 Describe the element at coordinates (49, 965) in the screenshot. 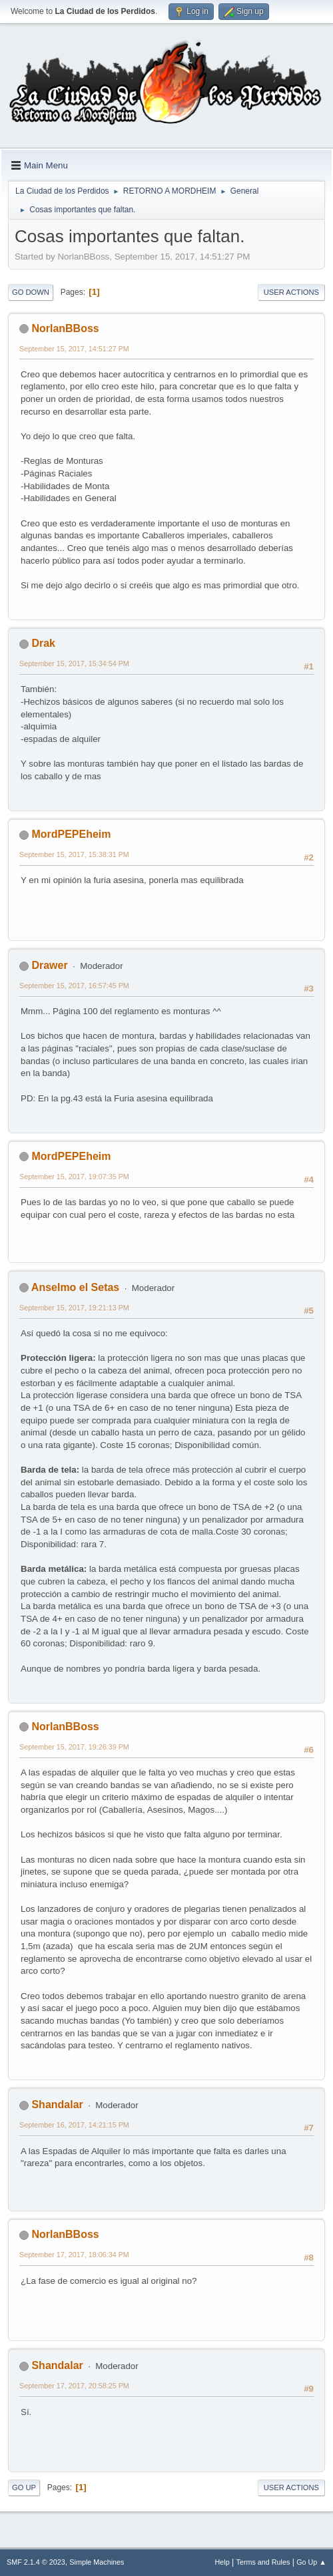

I see `Drawer` at that location.